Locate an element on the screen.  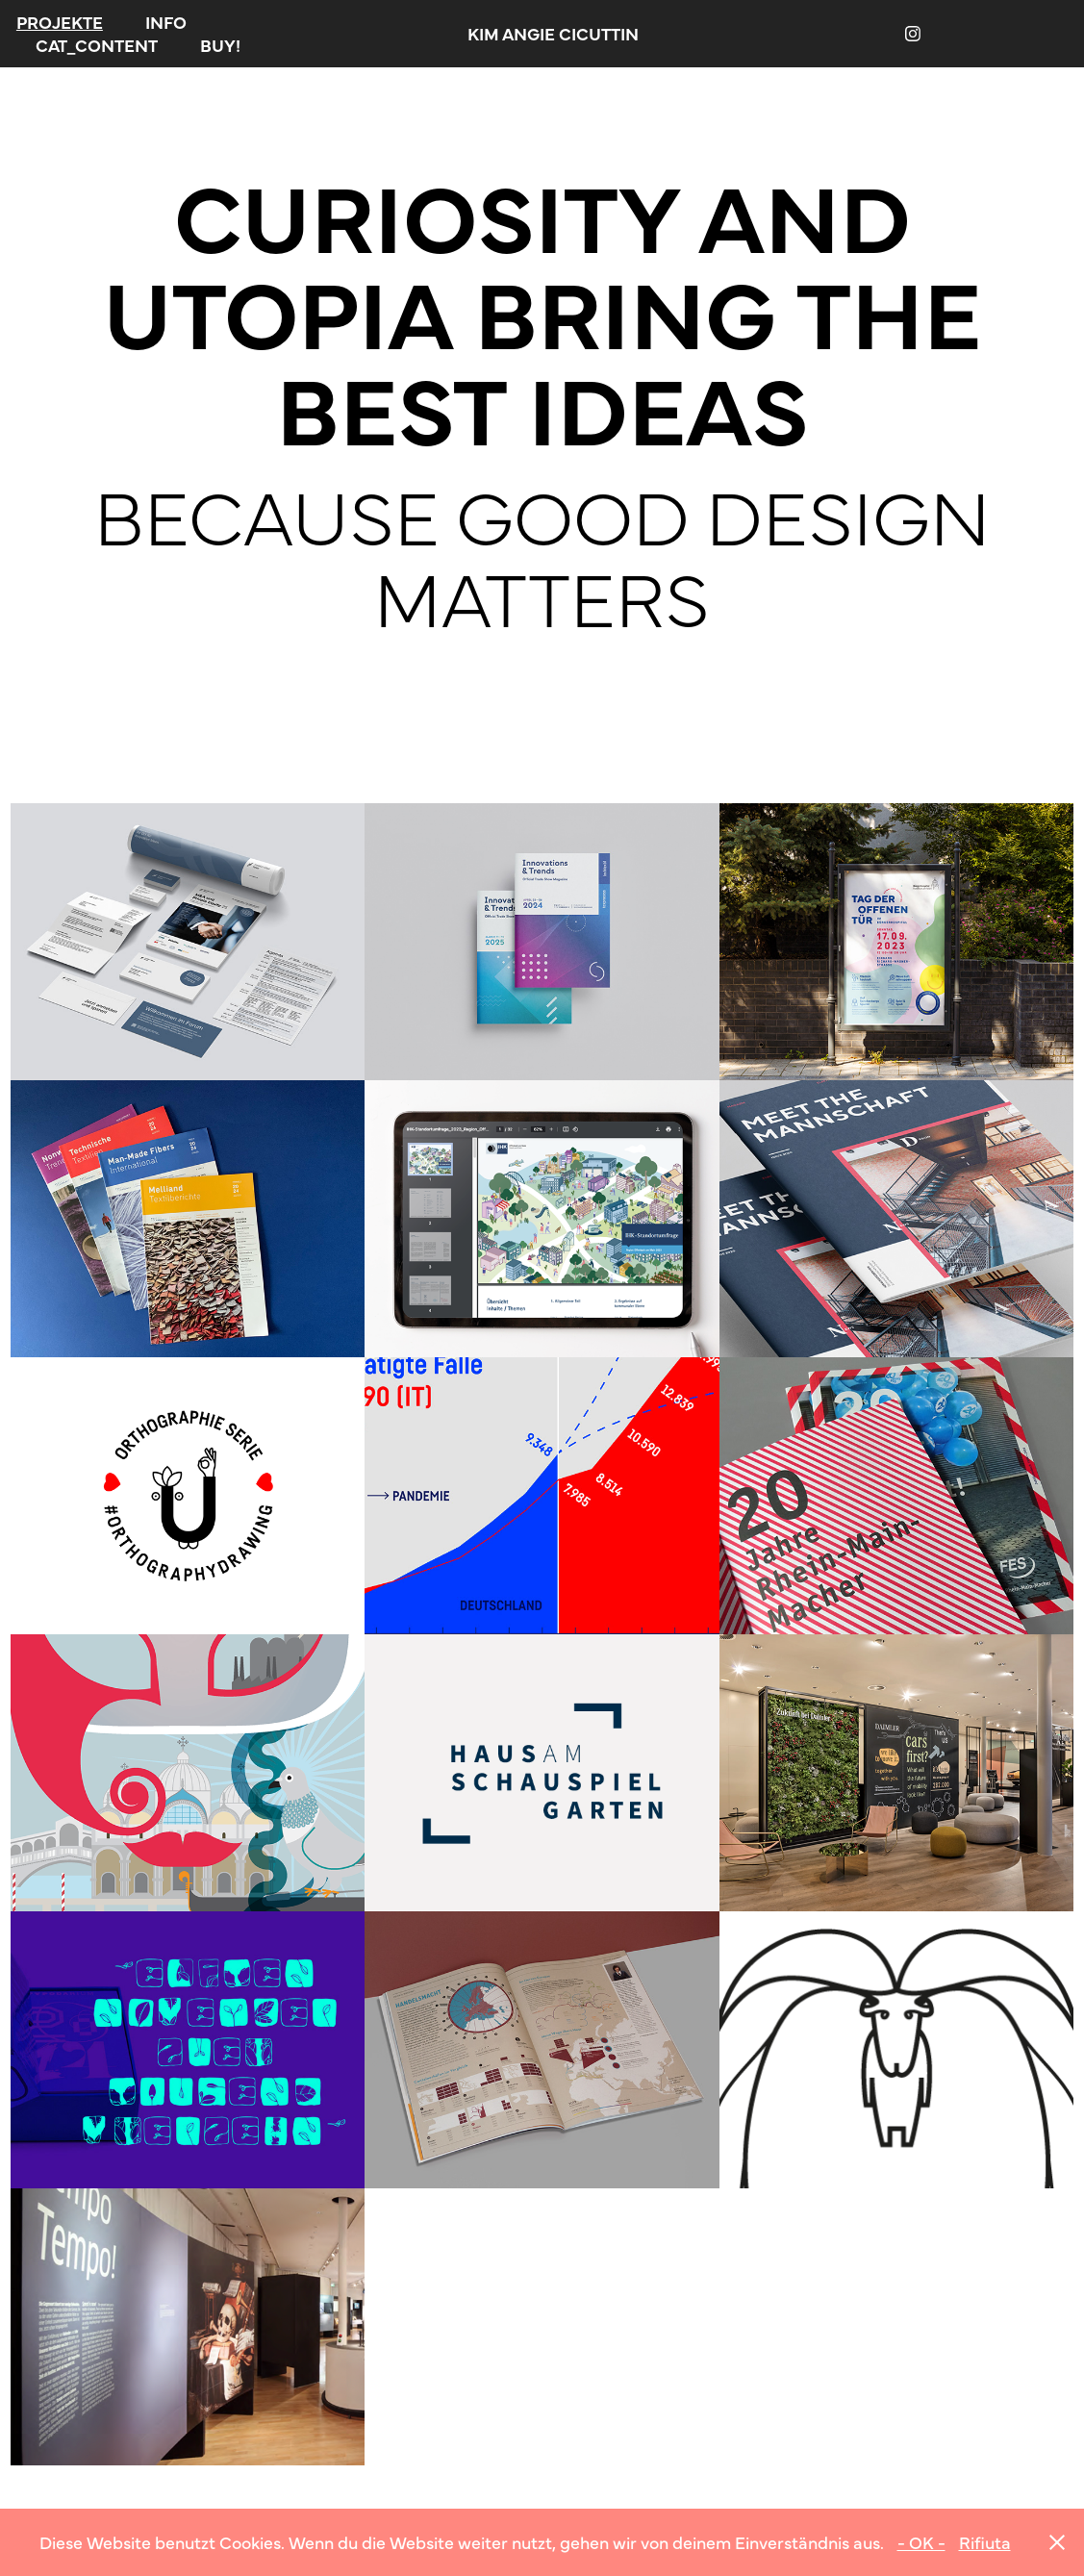
Rifiuta is located at coordinates (985, 2542).